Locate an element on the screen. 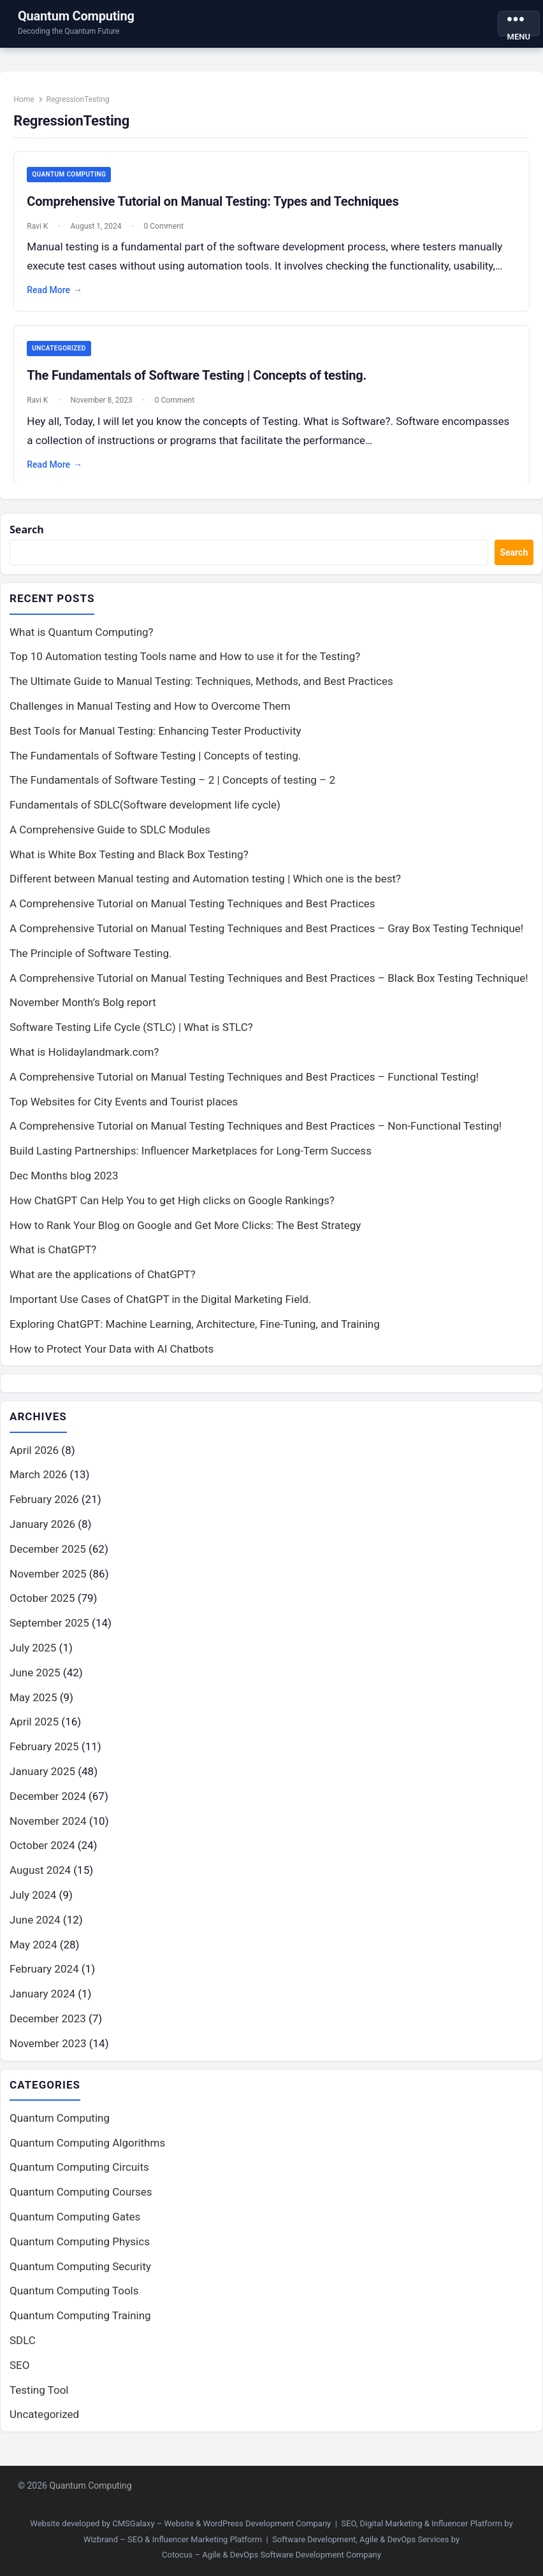 This screenshot has width=543, height=2576. November 2024 is located at coordinates (48, 1830).